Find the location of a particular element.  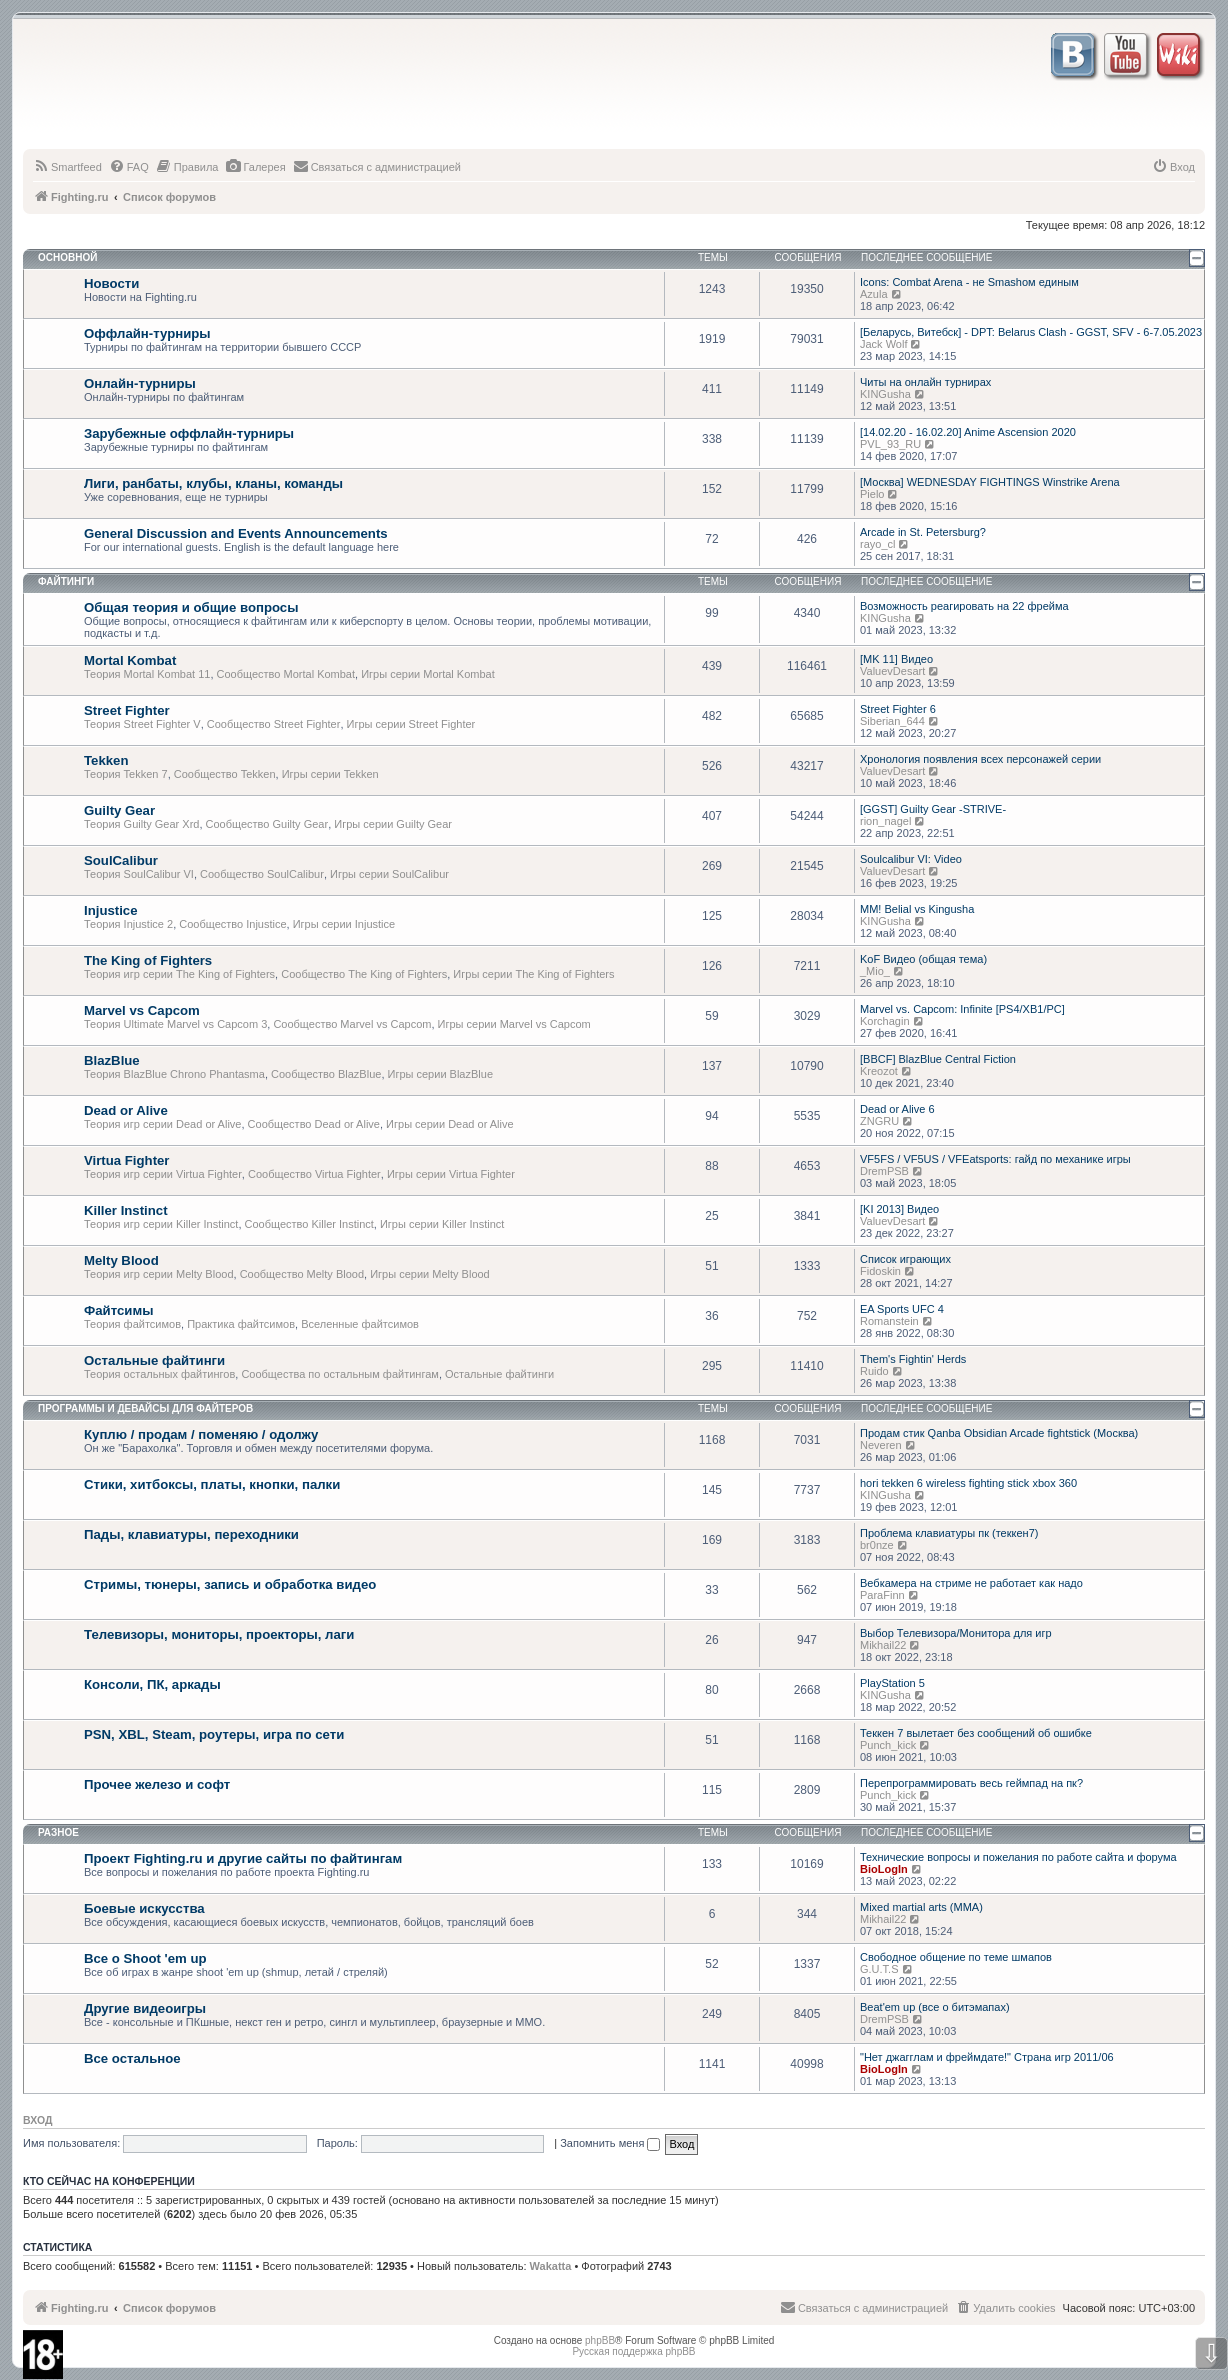

Marvel vs. Capcom: Infinite [PS4/XB1/PC] is located at coordinates (962, 1009).